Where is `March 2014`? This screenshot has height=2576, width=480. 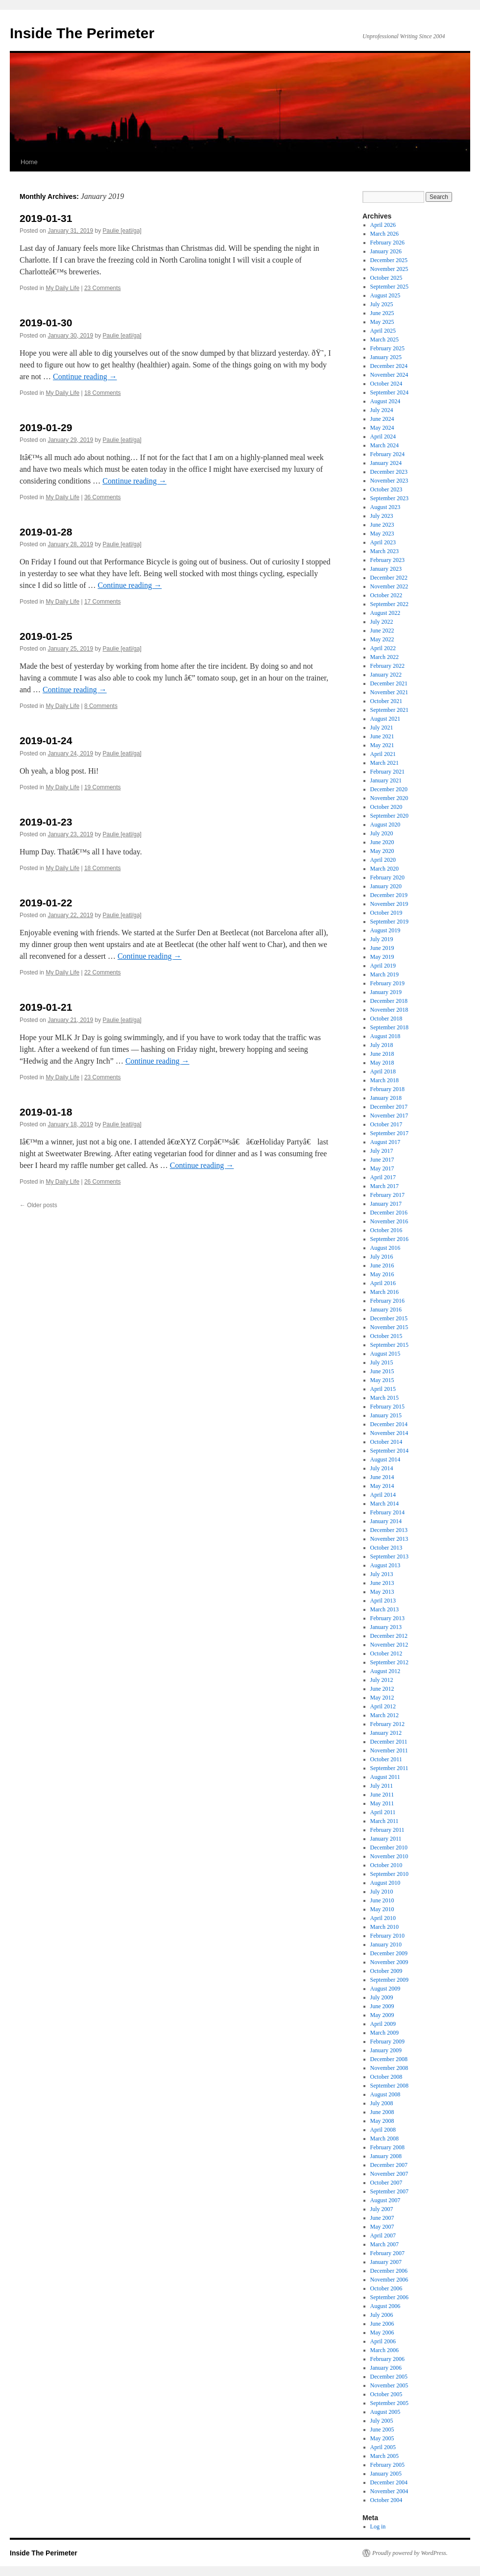 March 2014 is located at coordinates (384, 1503).